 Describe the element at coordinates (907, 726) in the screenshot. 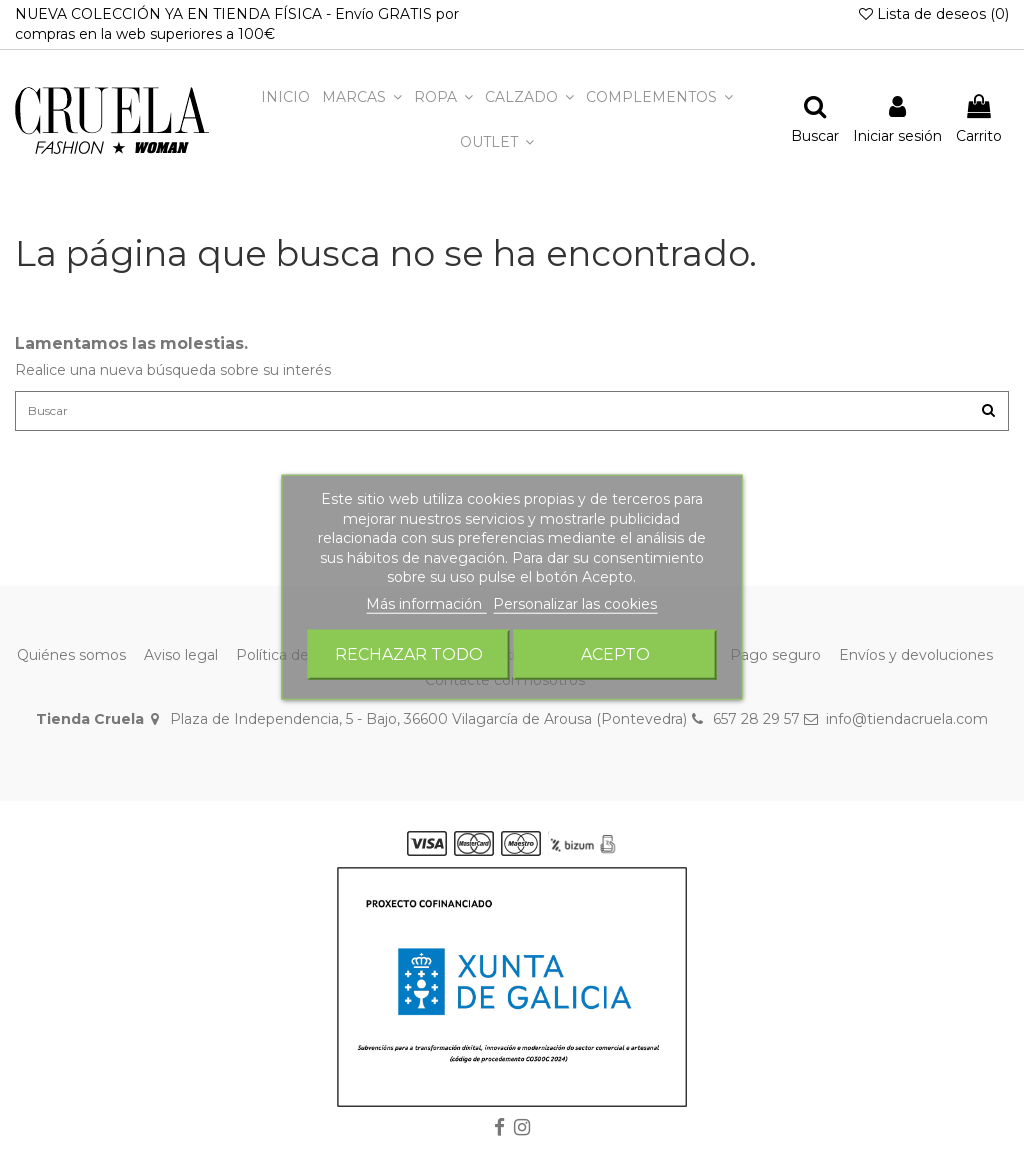

I see `info@tiendacruela.com` at that location.